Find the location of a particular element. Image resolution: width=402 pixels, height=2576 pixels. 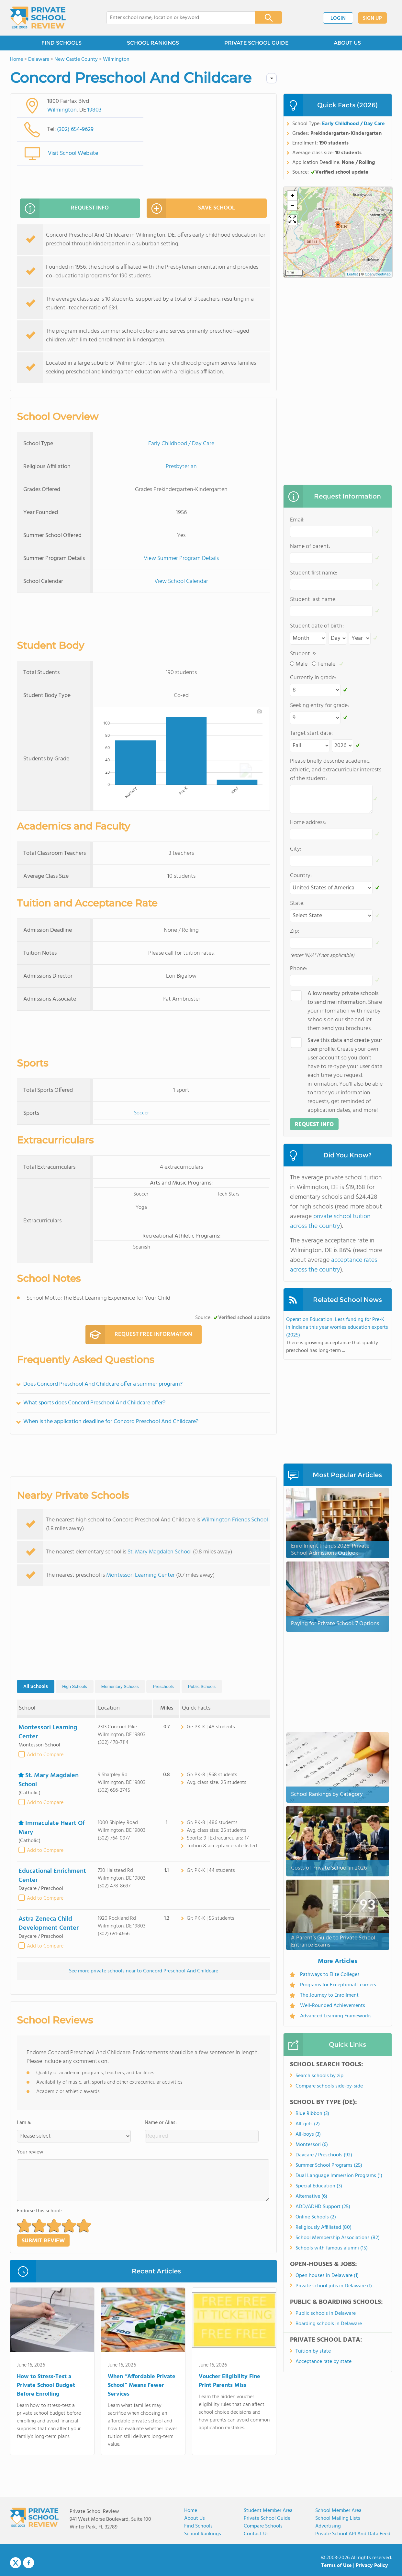

Montessori (6) is located at coordinates (312, 2145).